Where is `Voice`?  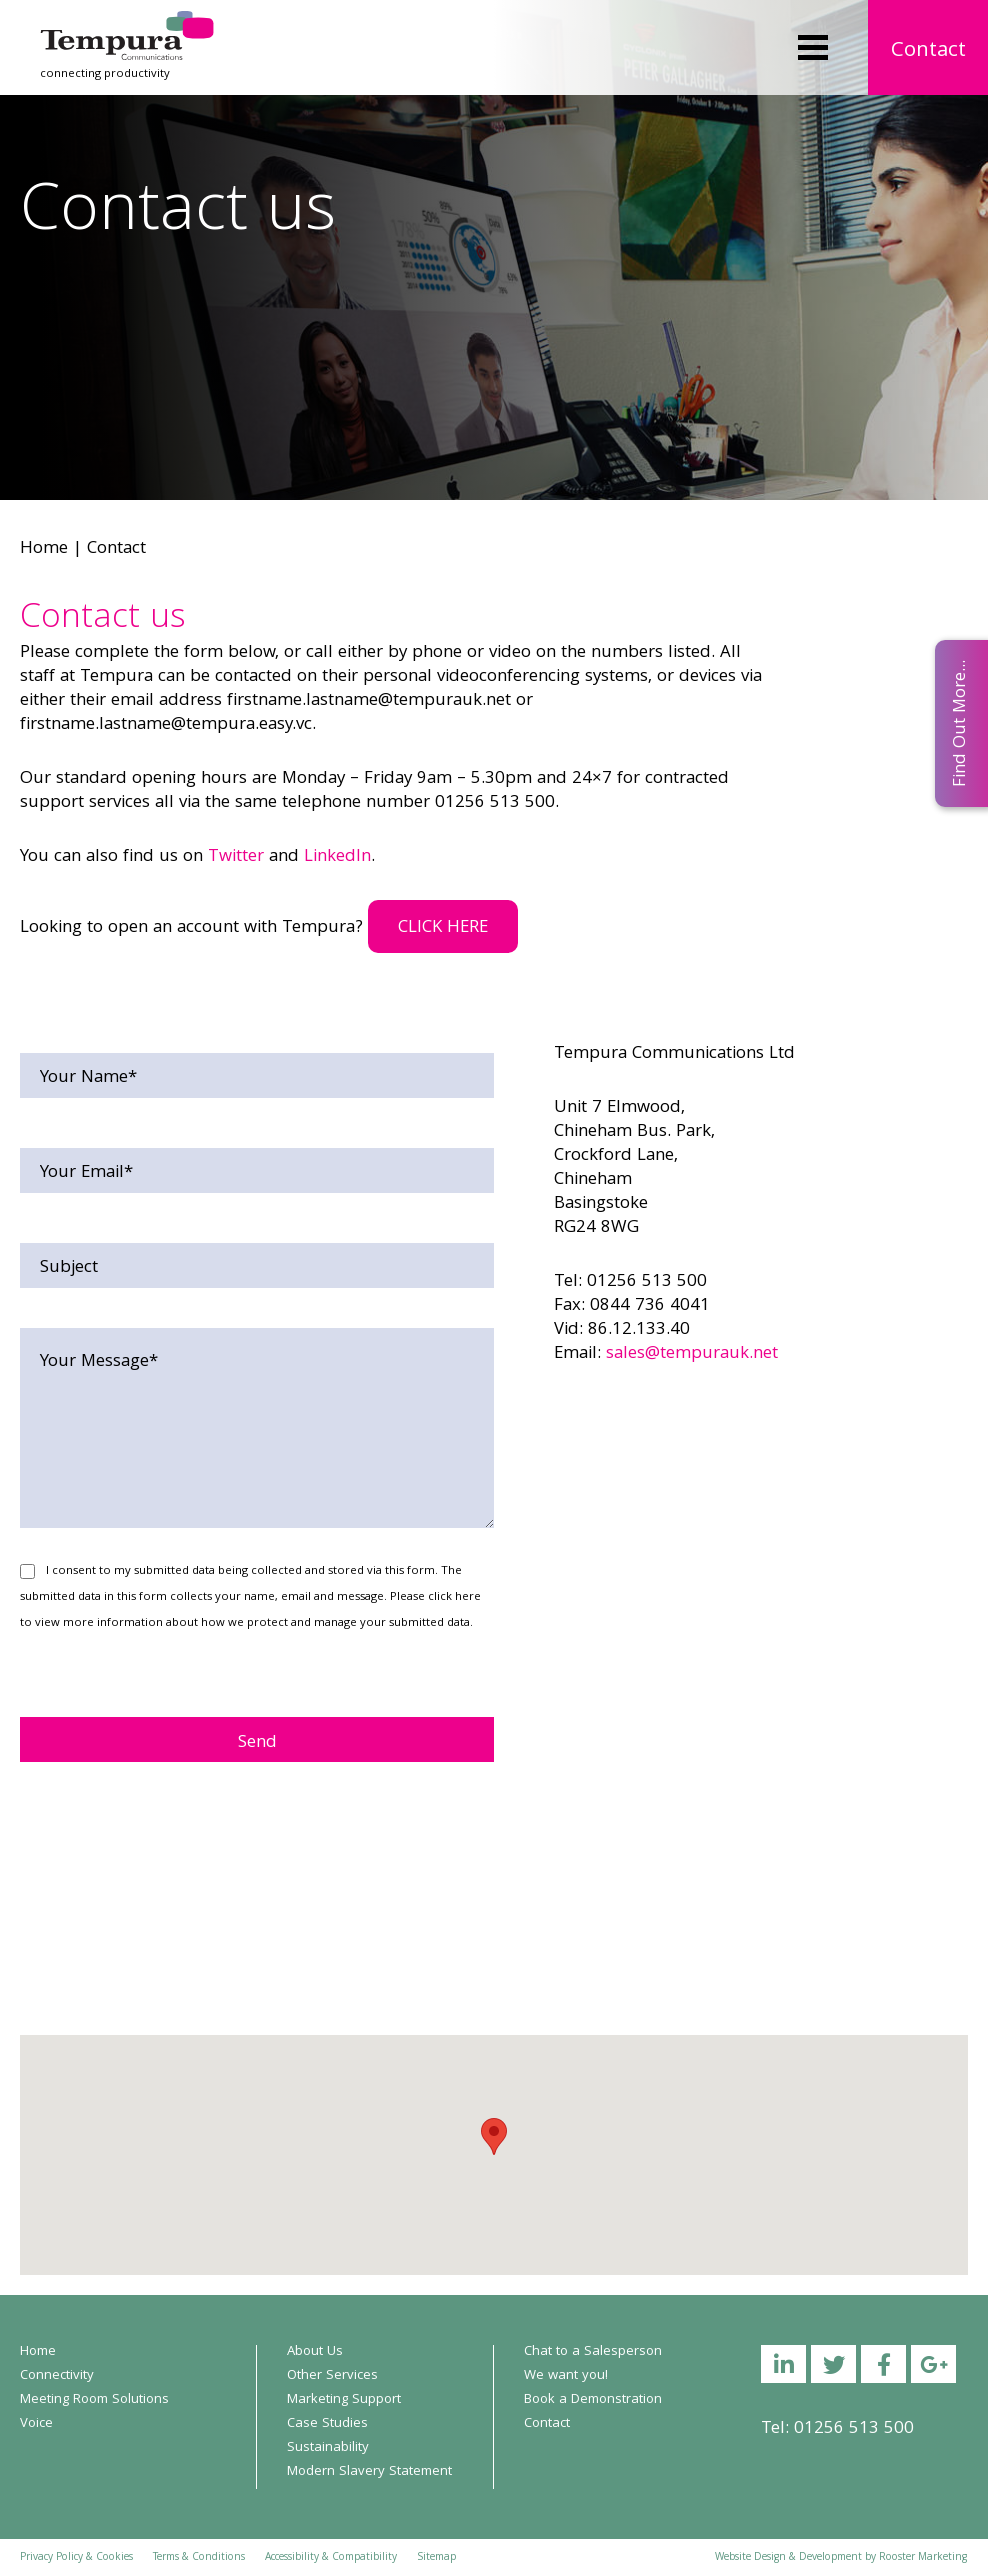
Voice is located at coordinates (36, 2424).